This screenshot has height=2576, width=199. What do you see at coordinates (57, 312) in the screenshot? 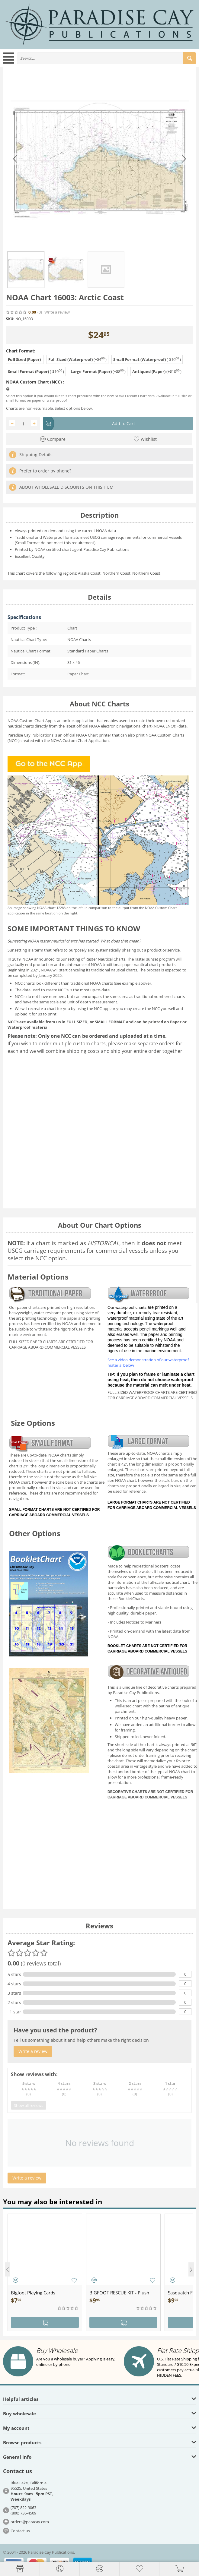
I see `Write a review` at bounding box center [57, 312].